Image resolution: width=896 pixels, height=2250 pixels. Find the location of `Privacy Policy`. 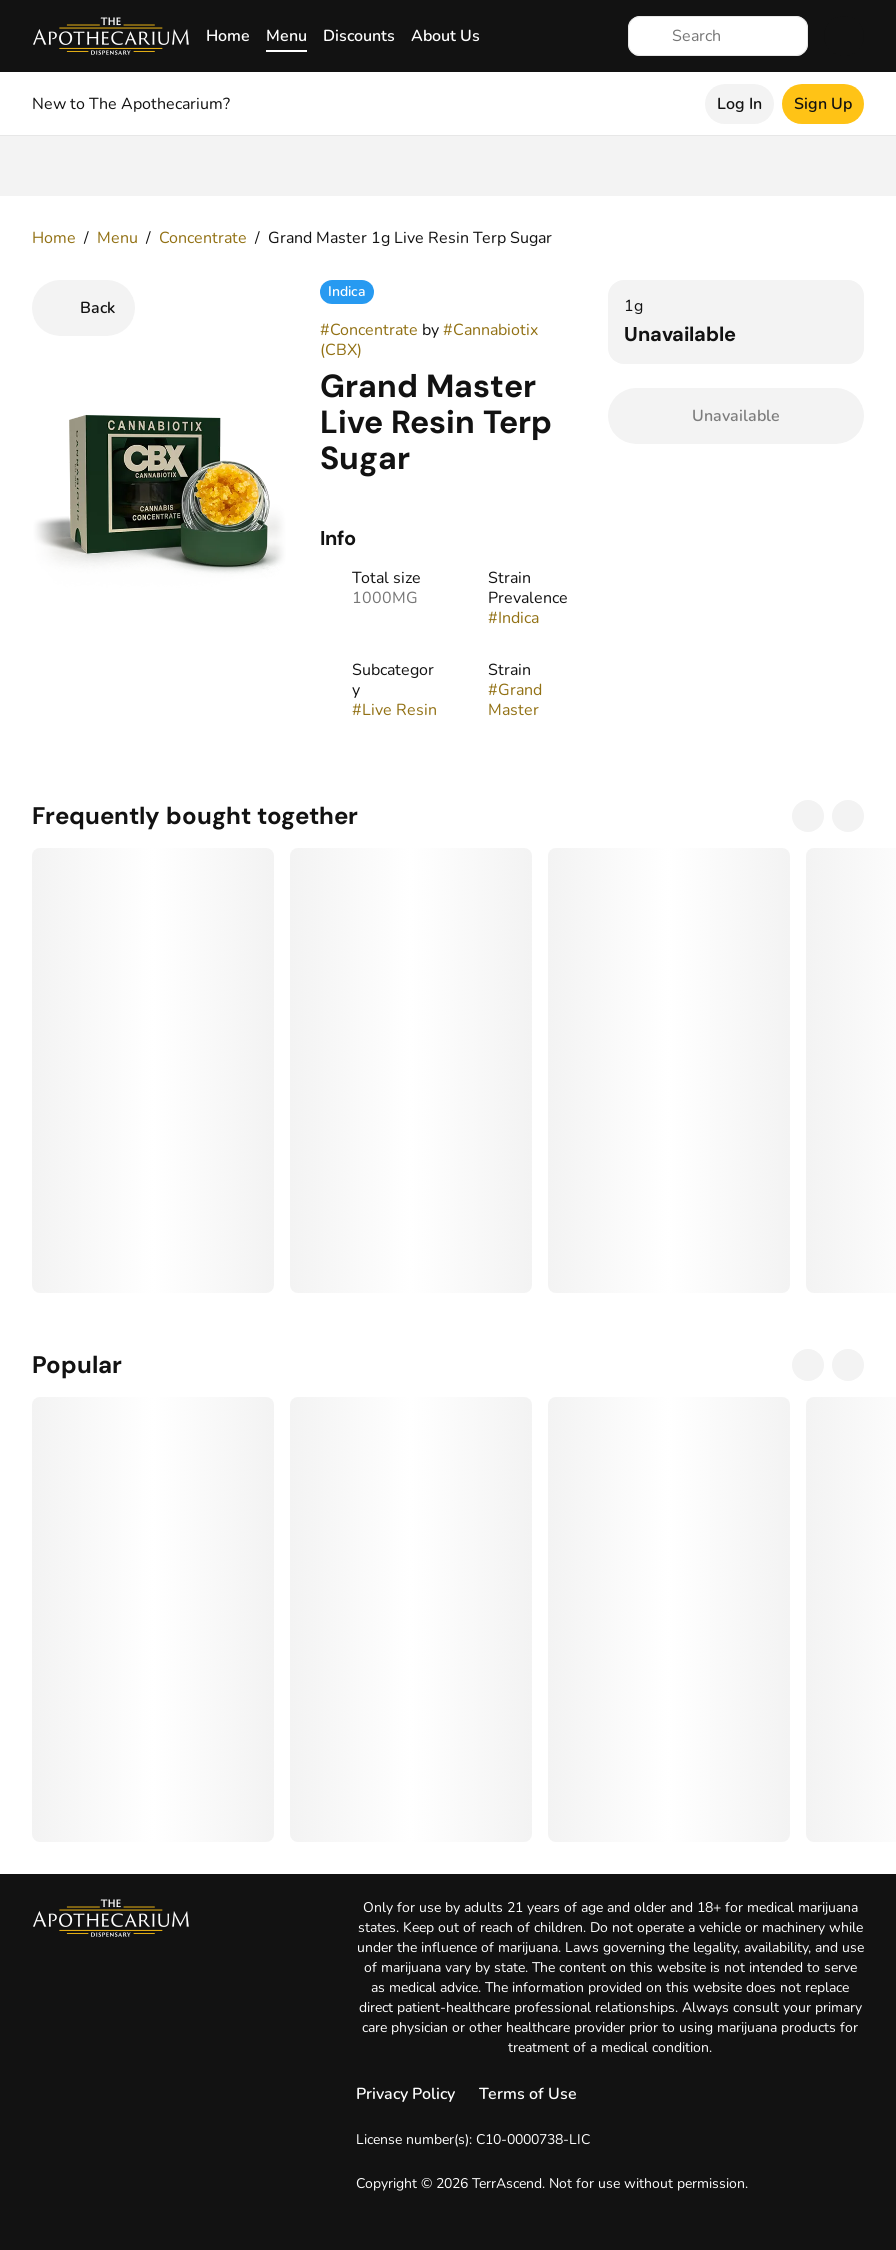

Privacy Policy is located at coordinates (405, 2094).